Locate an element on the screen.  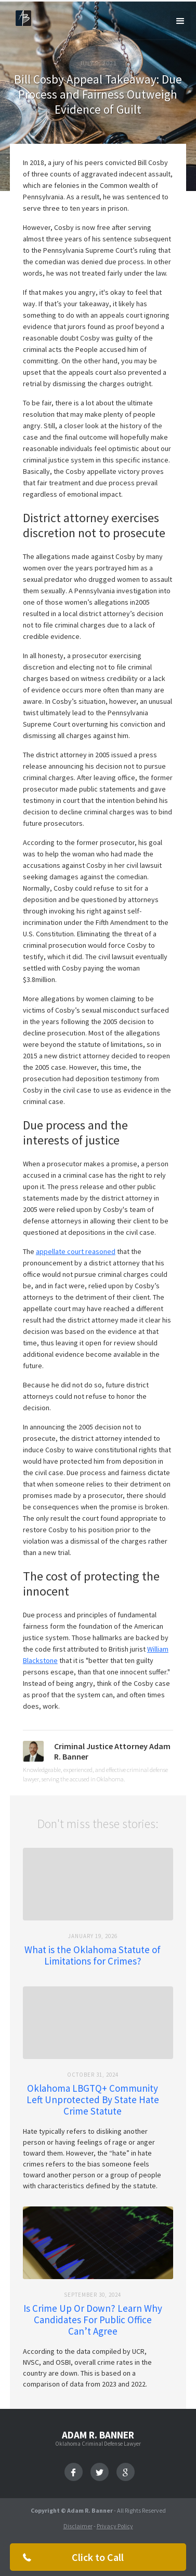
[home] is located at coordinates (20, 17).